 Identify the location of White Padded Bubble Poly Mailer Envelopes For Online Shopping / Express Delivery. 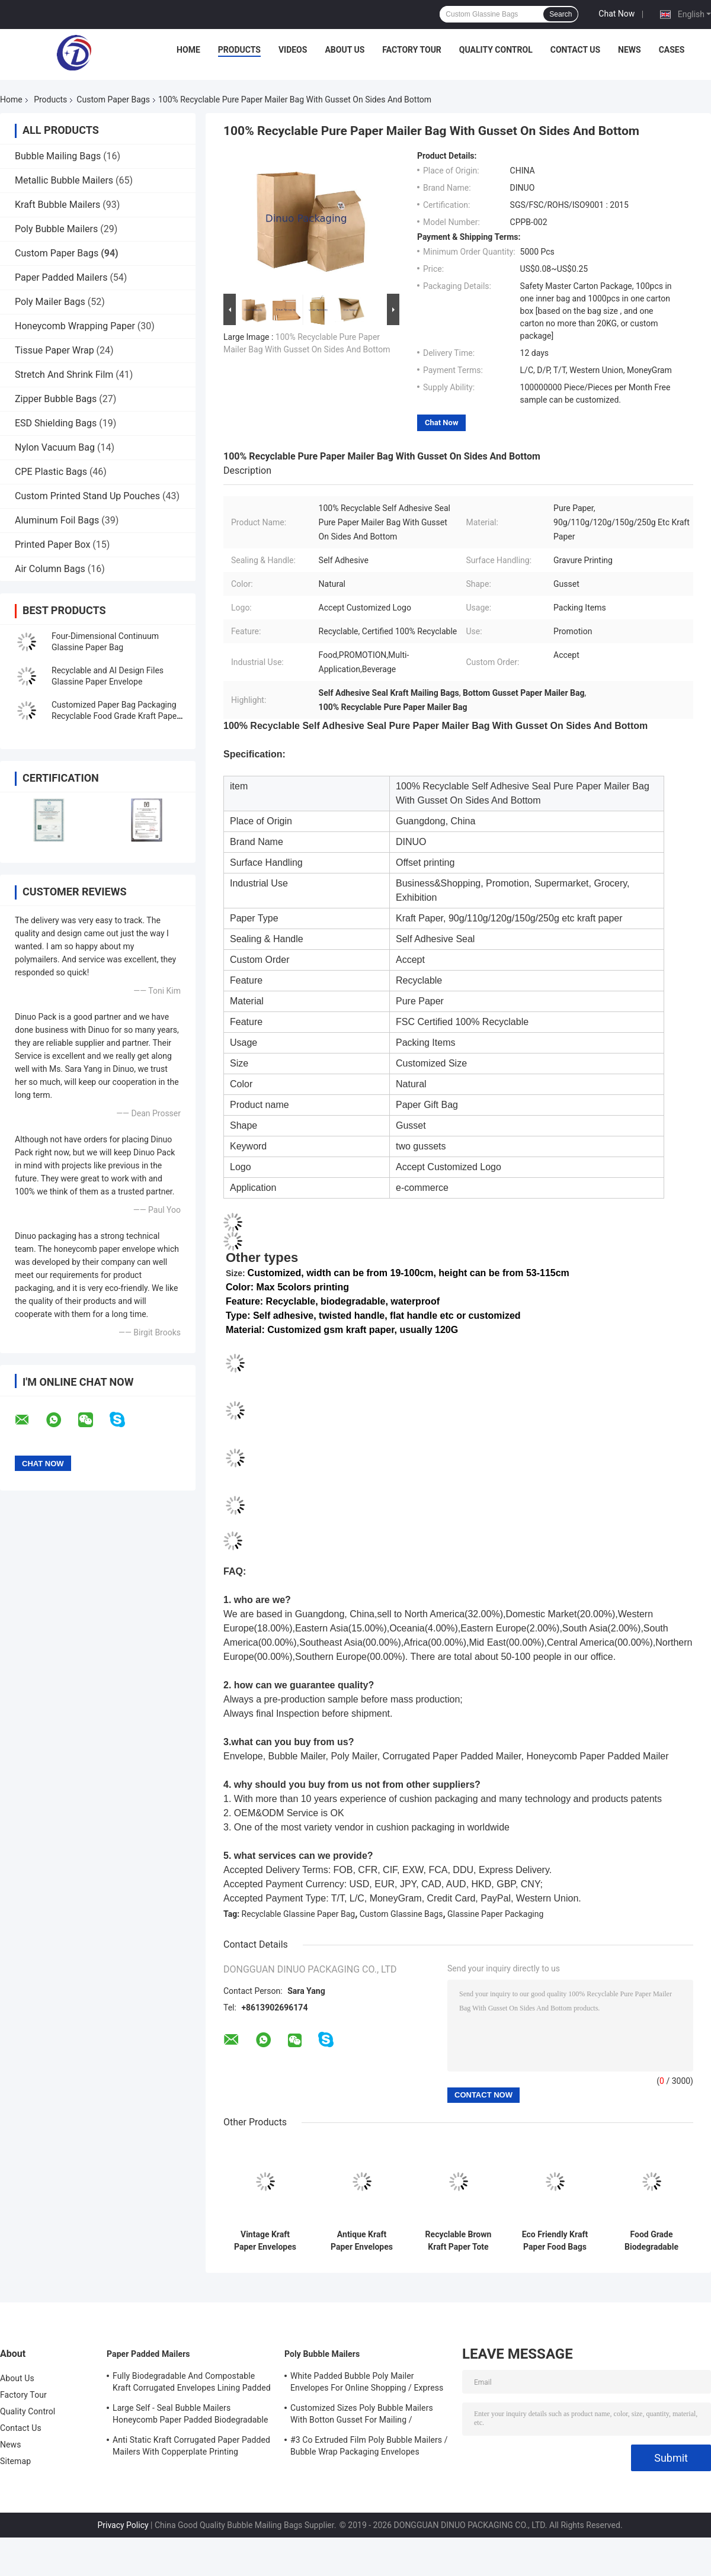
(366, 2383).